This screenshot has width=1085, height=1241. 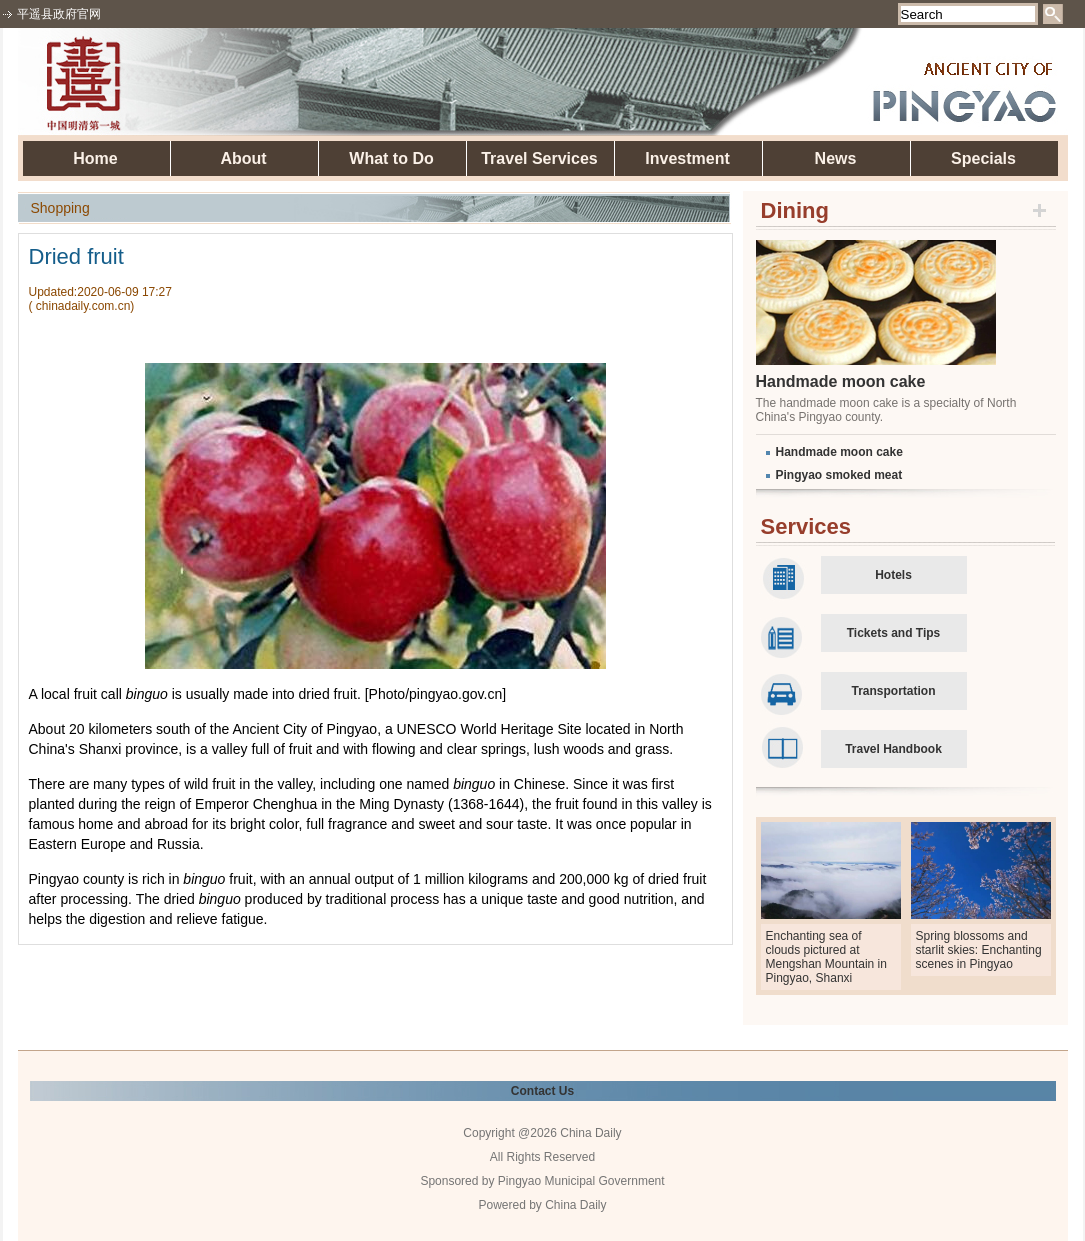 I want to click on Travel Handbook, so click(x=893, y=749).